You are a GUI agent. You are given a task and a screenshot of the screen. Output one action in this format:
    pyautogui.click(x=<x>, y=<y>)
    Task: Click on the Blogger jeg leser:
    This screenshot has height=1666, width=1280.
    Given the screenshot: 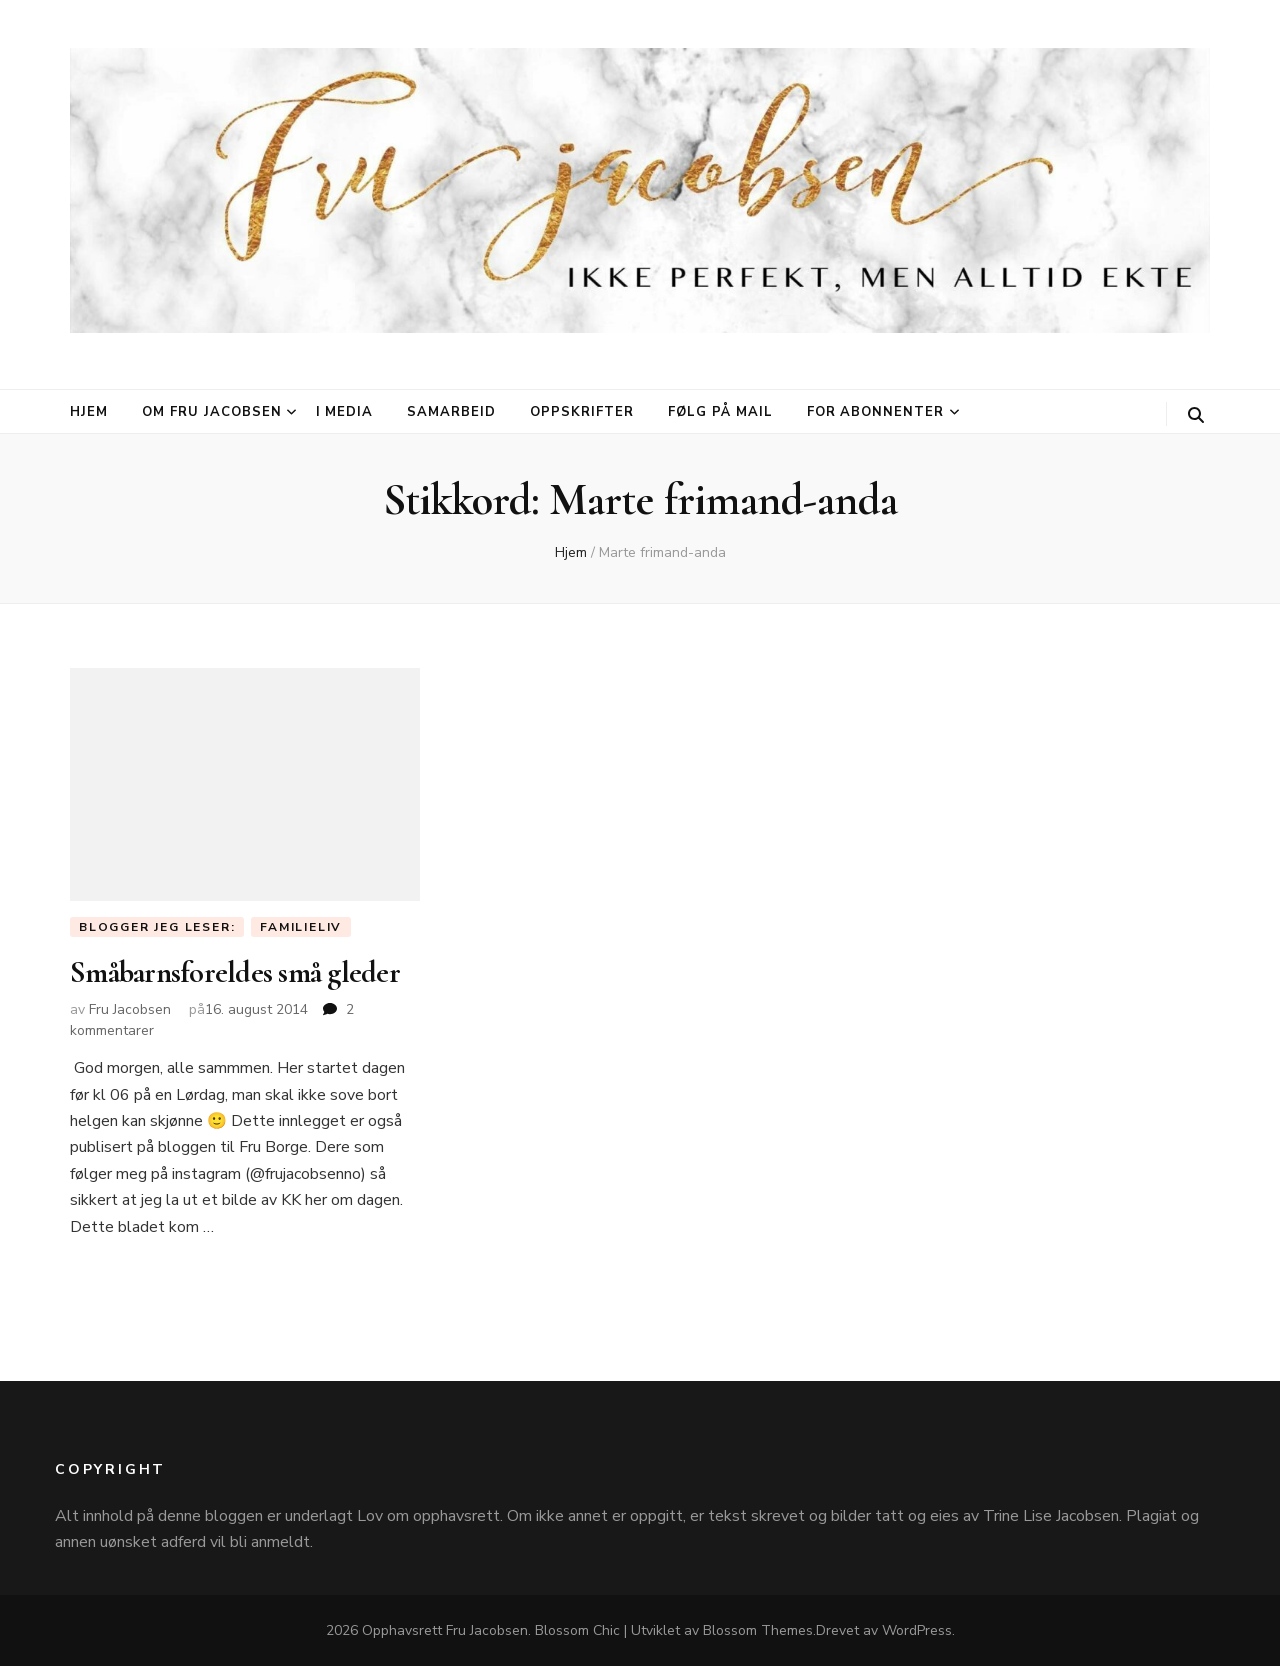 What is the action you would take?
    pyautogui.click(x=157, y=927)
    